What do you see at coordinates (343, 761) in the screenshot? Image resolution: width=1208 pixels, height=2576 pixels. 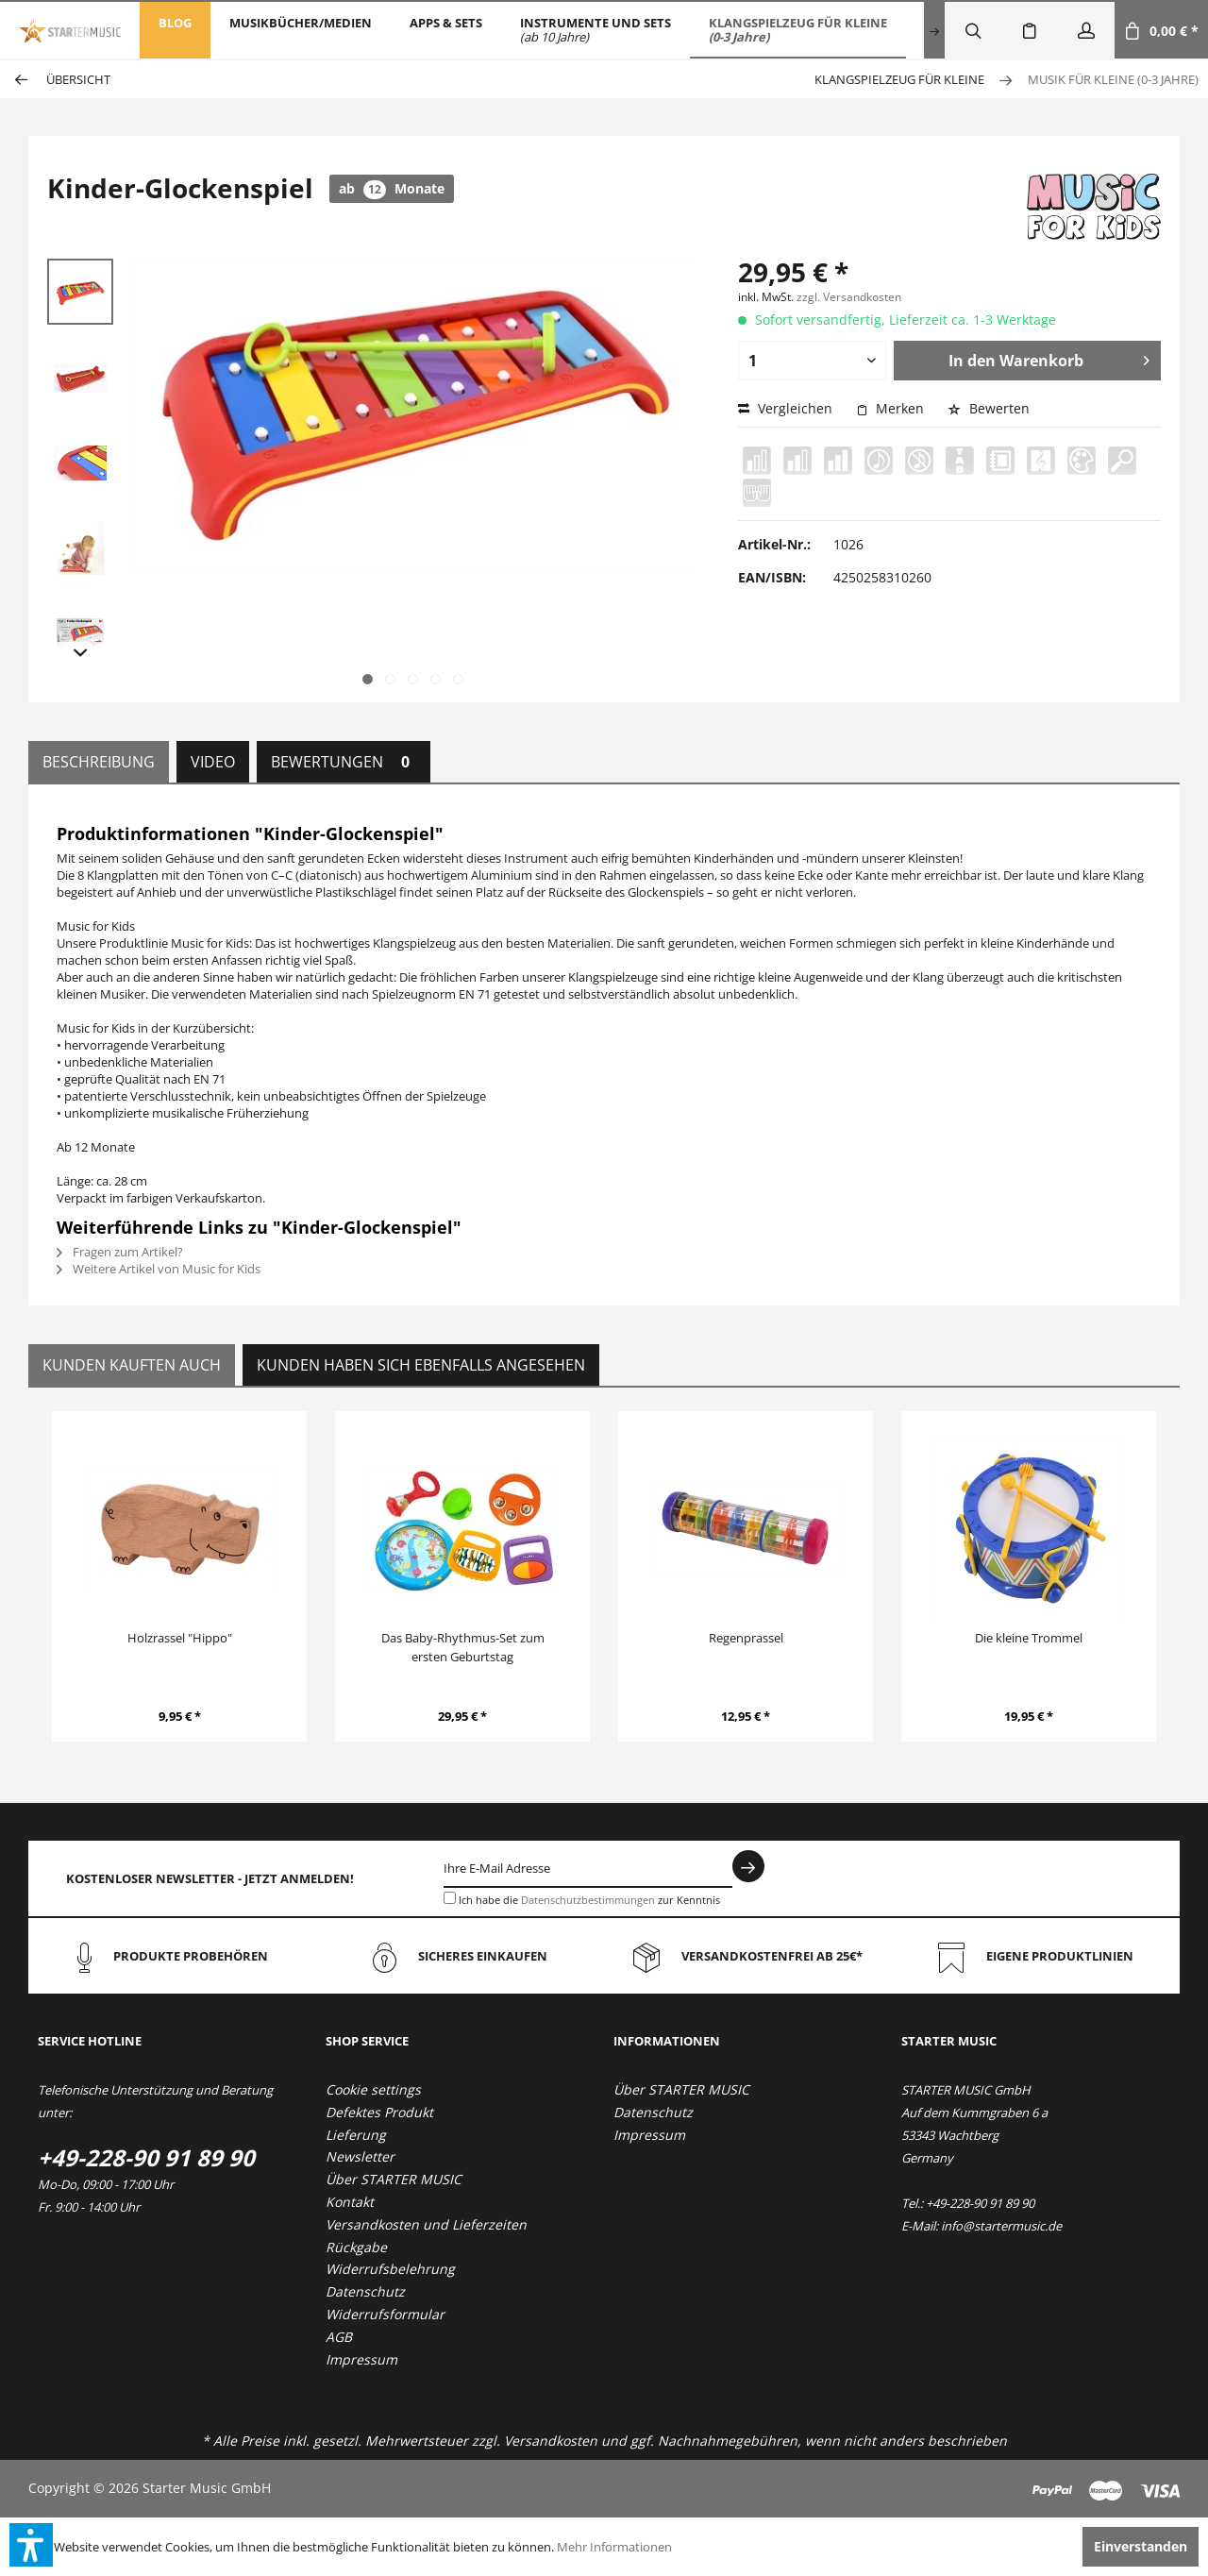 I see `Bewertungen` at bounding box center [343, 761].